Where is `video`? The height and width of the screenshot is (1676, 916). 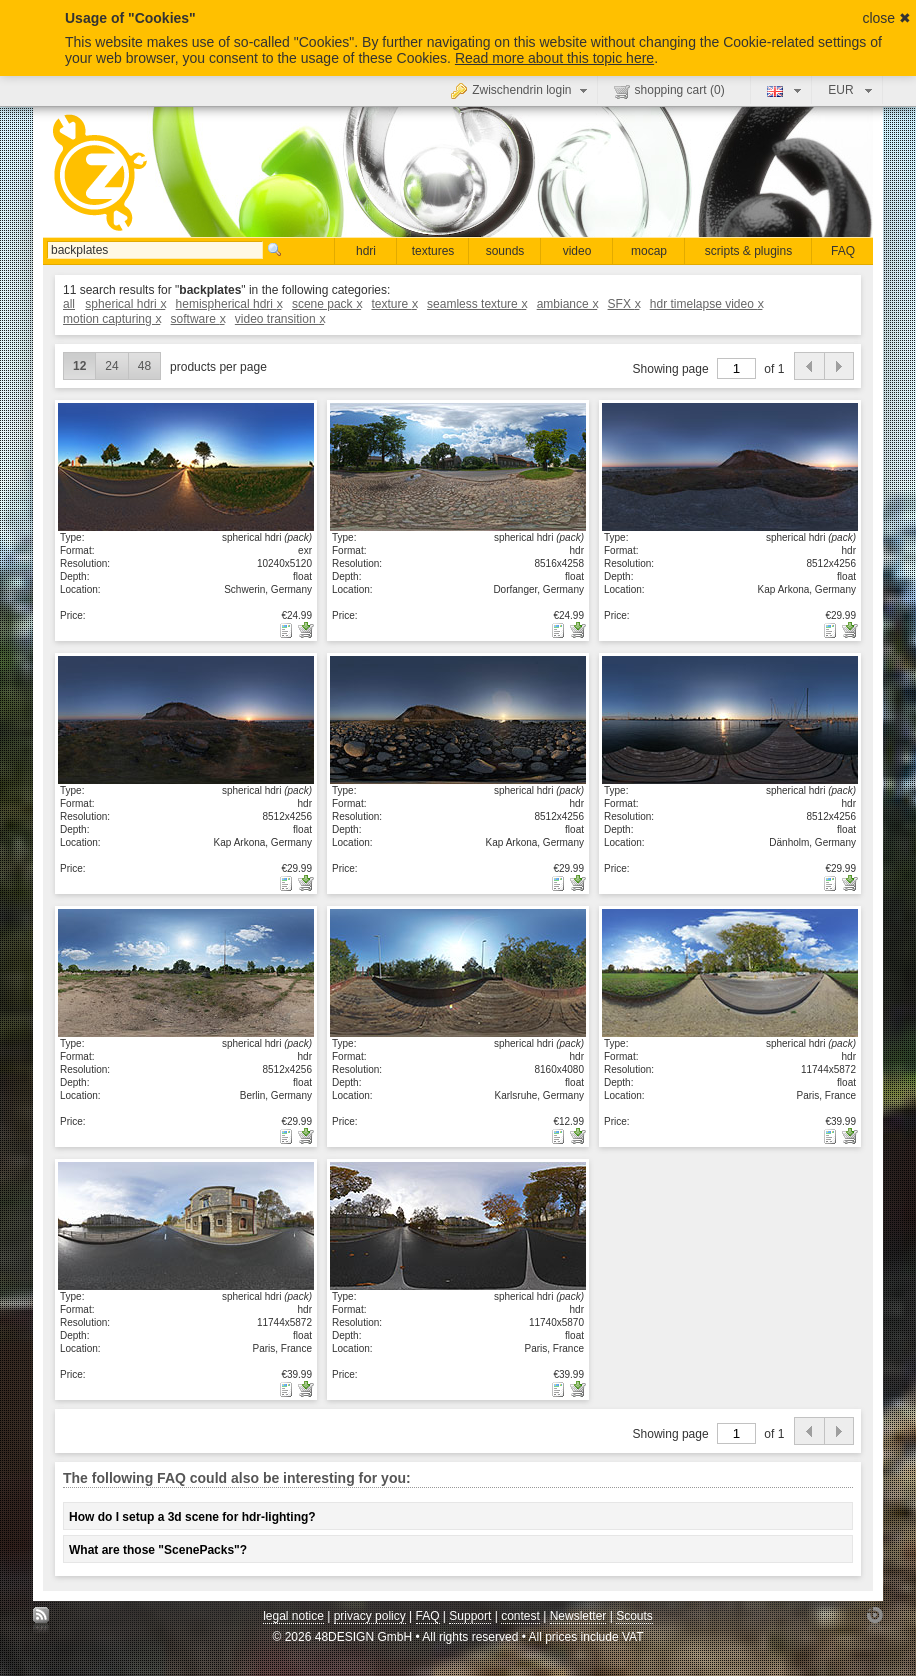
video is located at coordinates (577, 251).